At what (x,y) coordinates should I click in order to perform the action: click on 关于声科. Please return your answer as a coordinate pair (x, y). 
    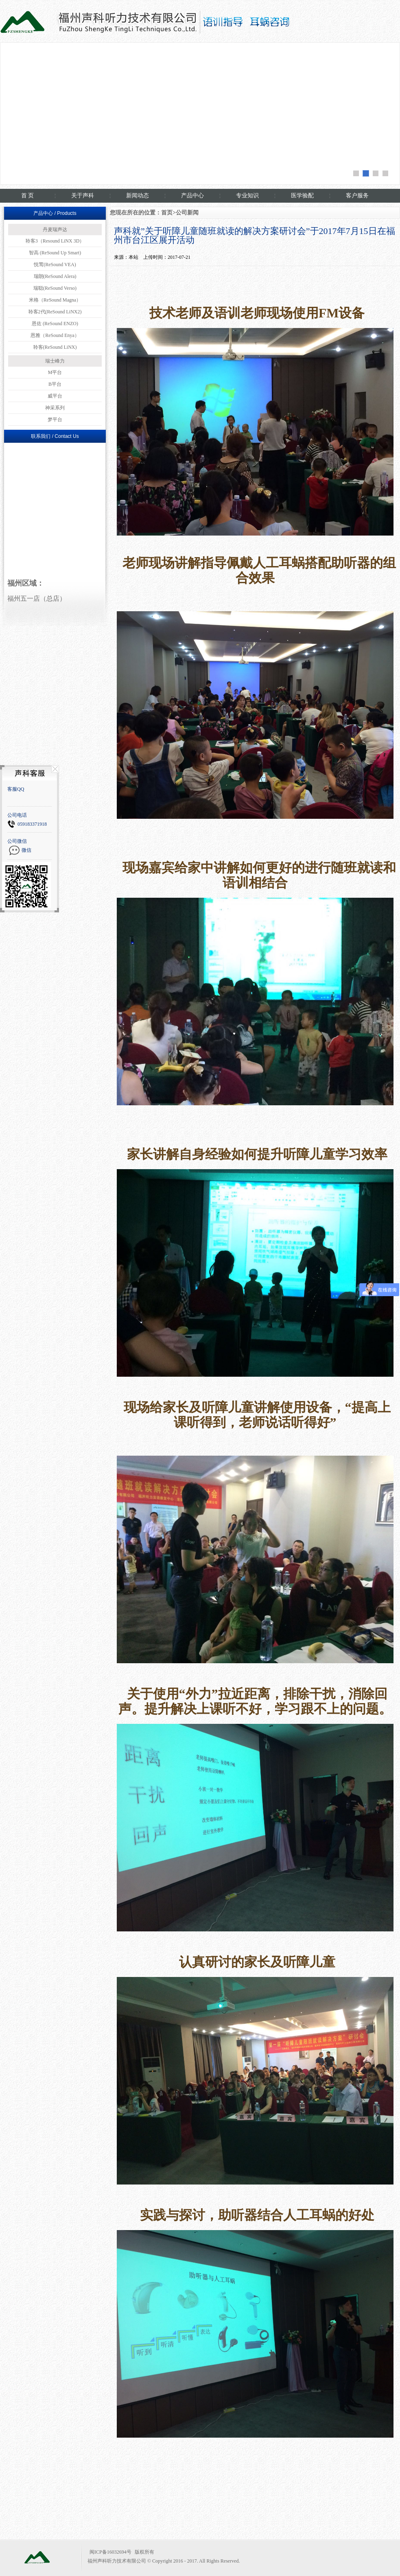
    Looking at the image, I should click on (82, 195).